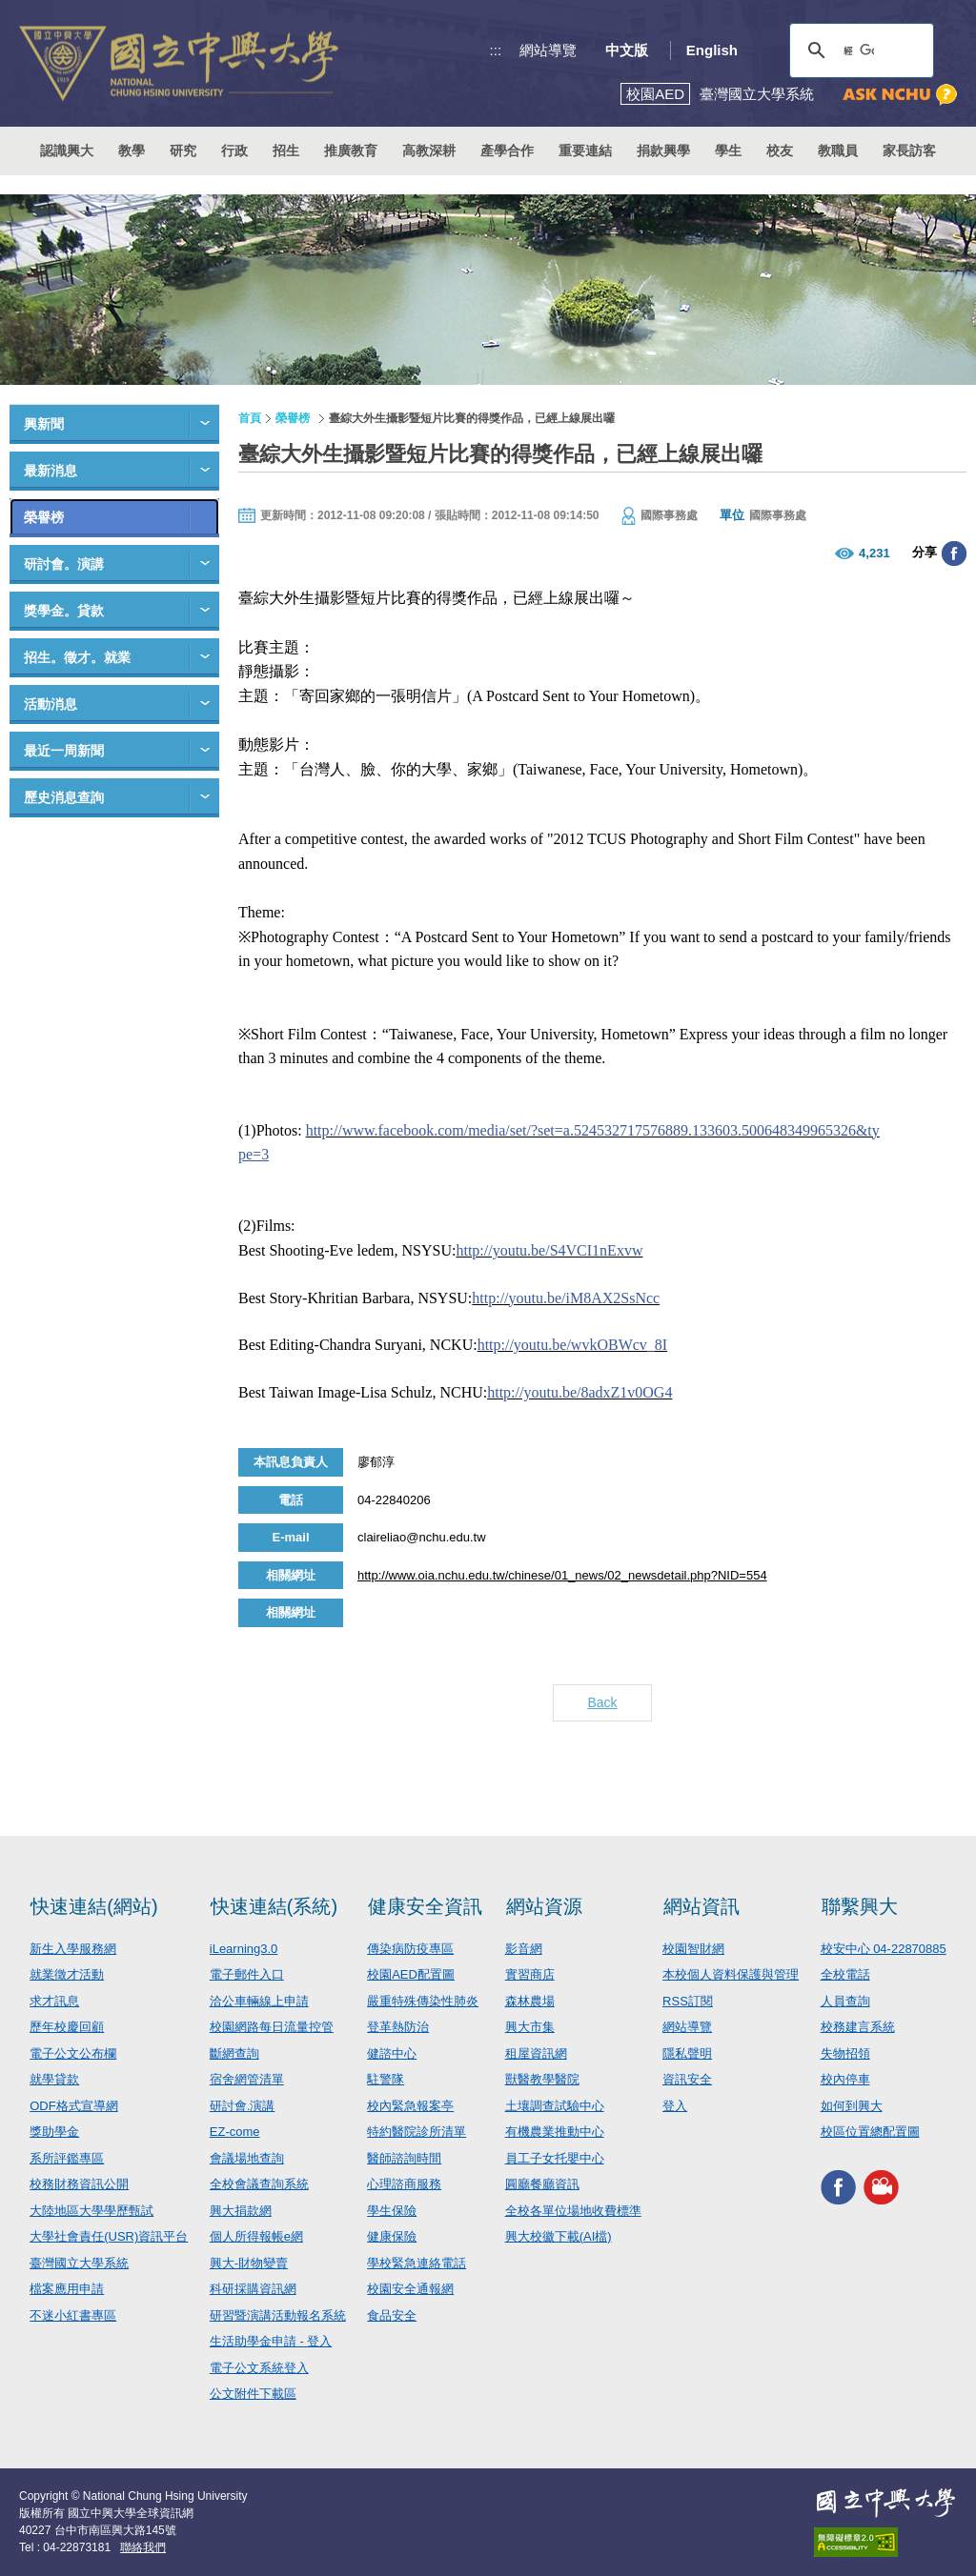 Image resolution: width=976 pixels, height=2576 pixels. What do you see at coordinates (838, 2187) in the screenshot?
I see `興大FACEBOOK` at bounding box center [838, 2187].